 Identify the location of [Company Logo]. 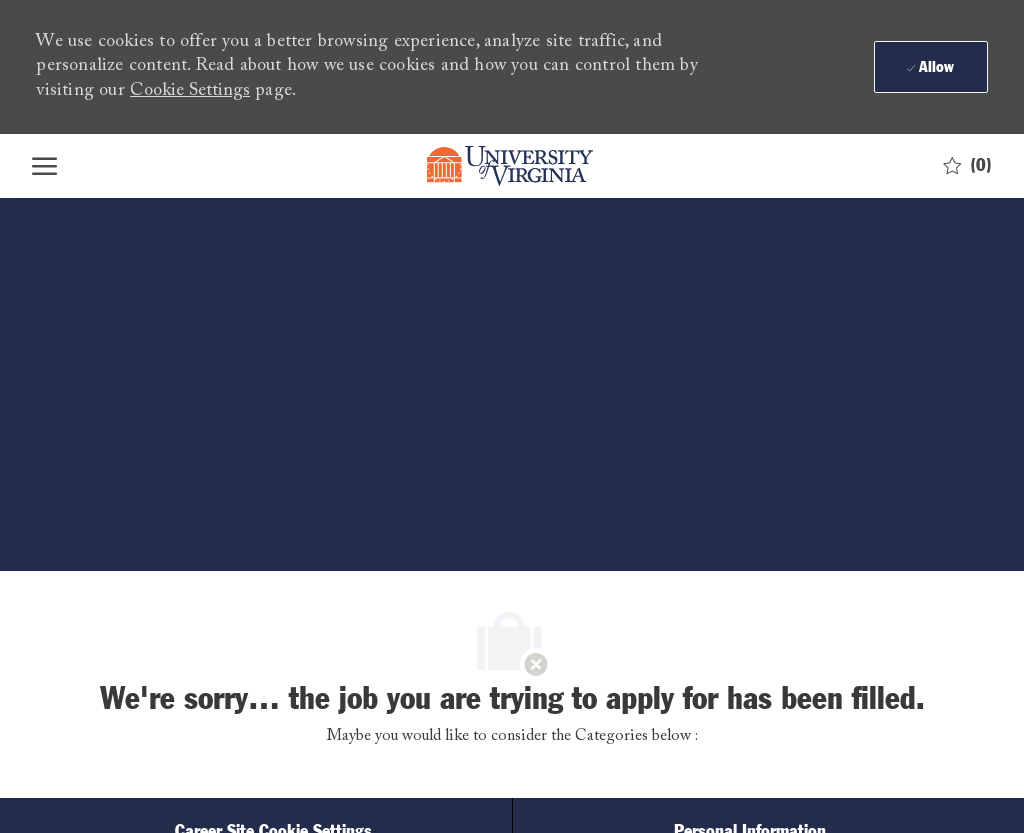
(510, 166).